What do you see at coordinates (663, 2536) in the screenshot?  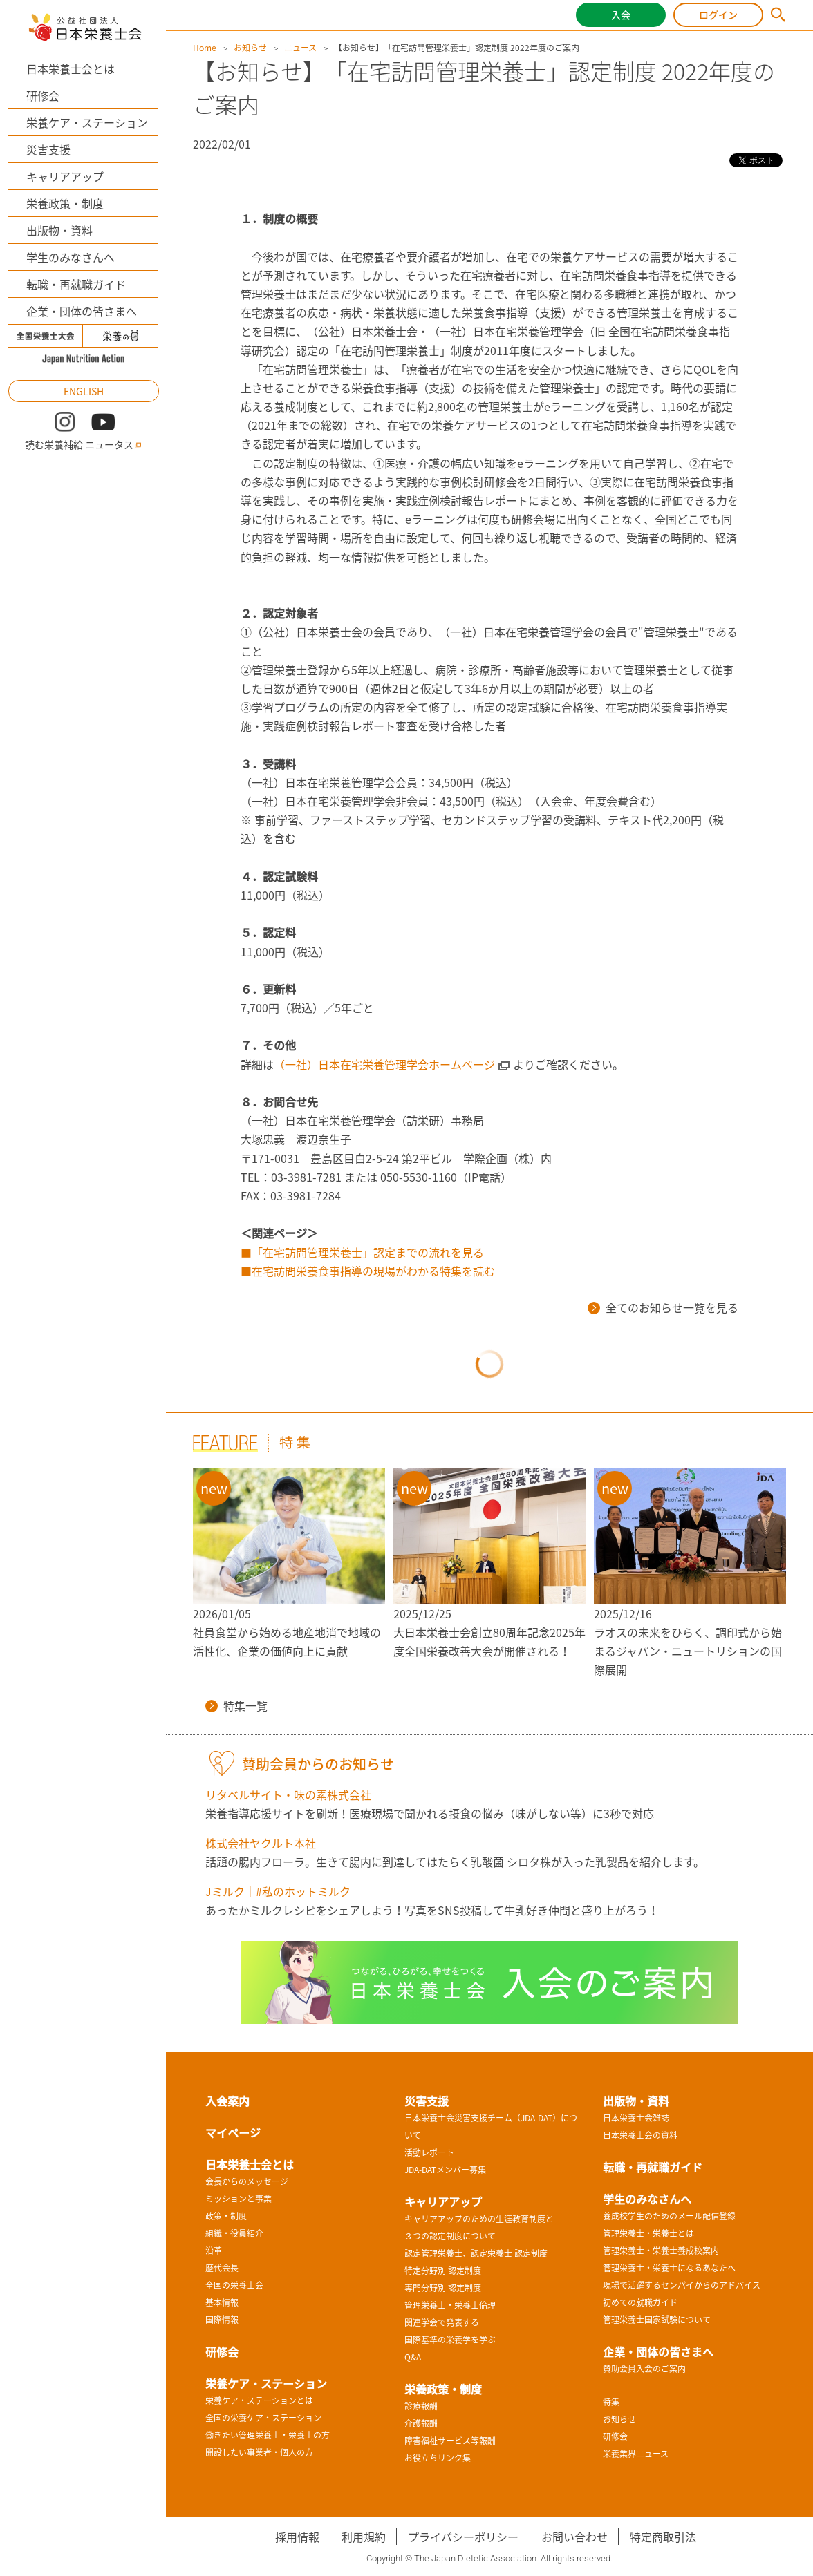 I see `特定商取引法` at bounding box center [663, 2536].